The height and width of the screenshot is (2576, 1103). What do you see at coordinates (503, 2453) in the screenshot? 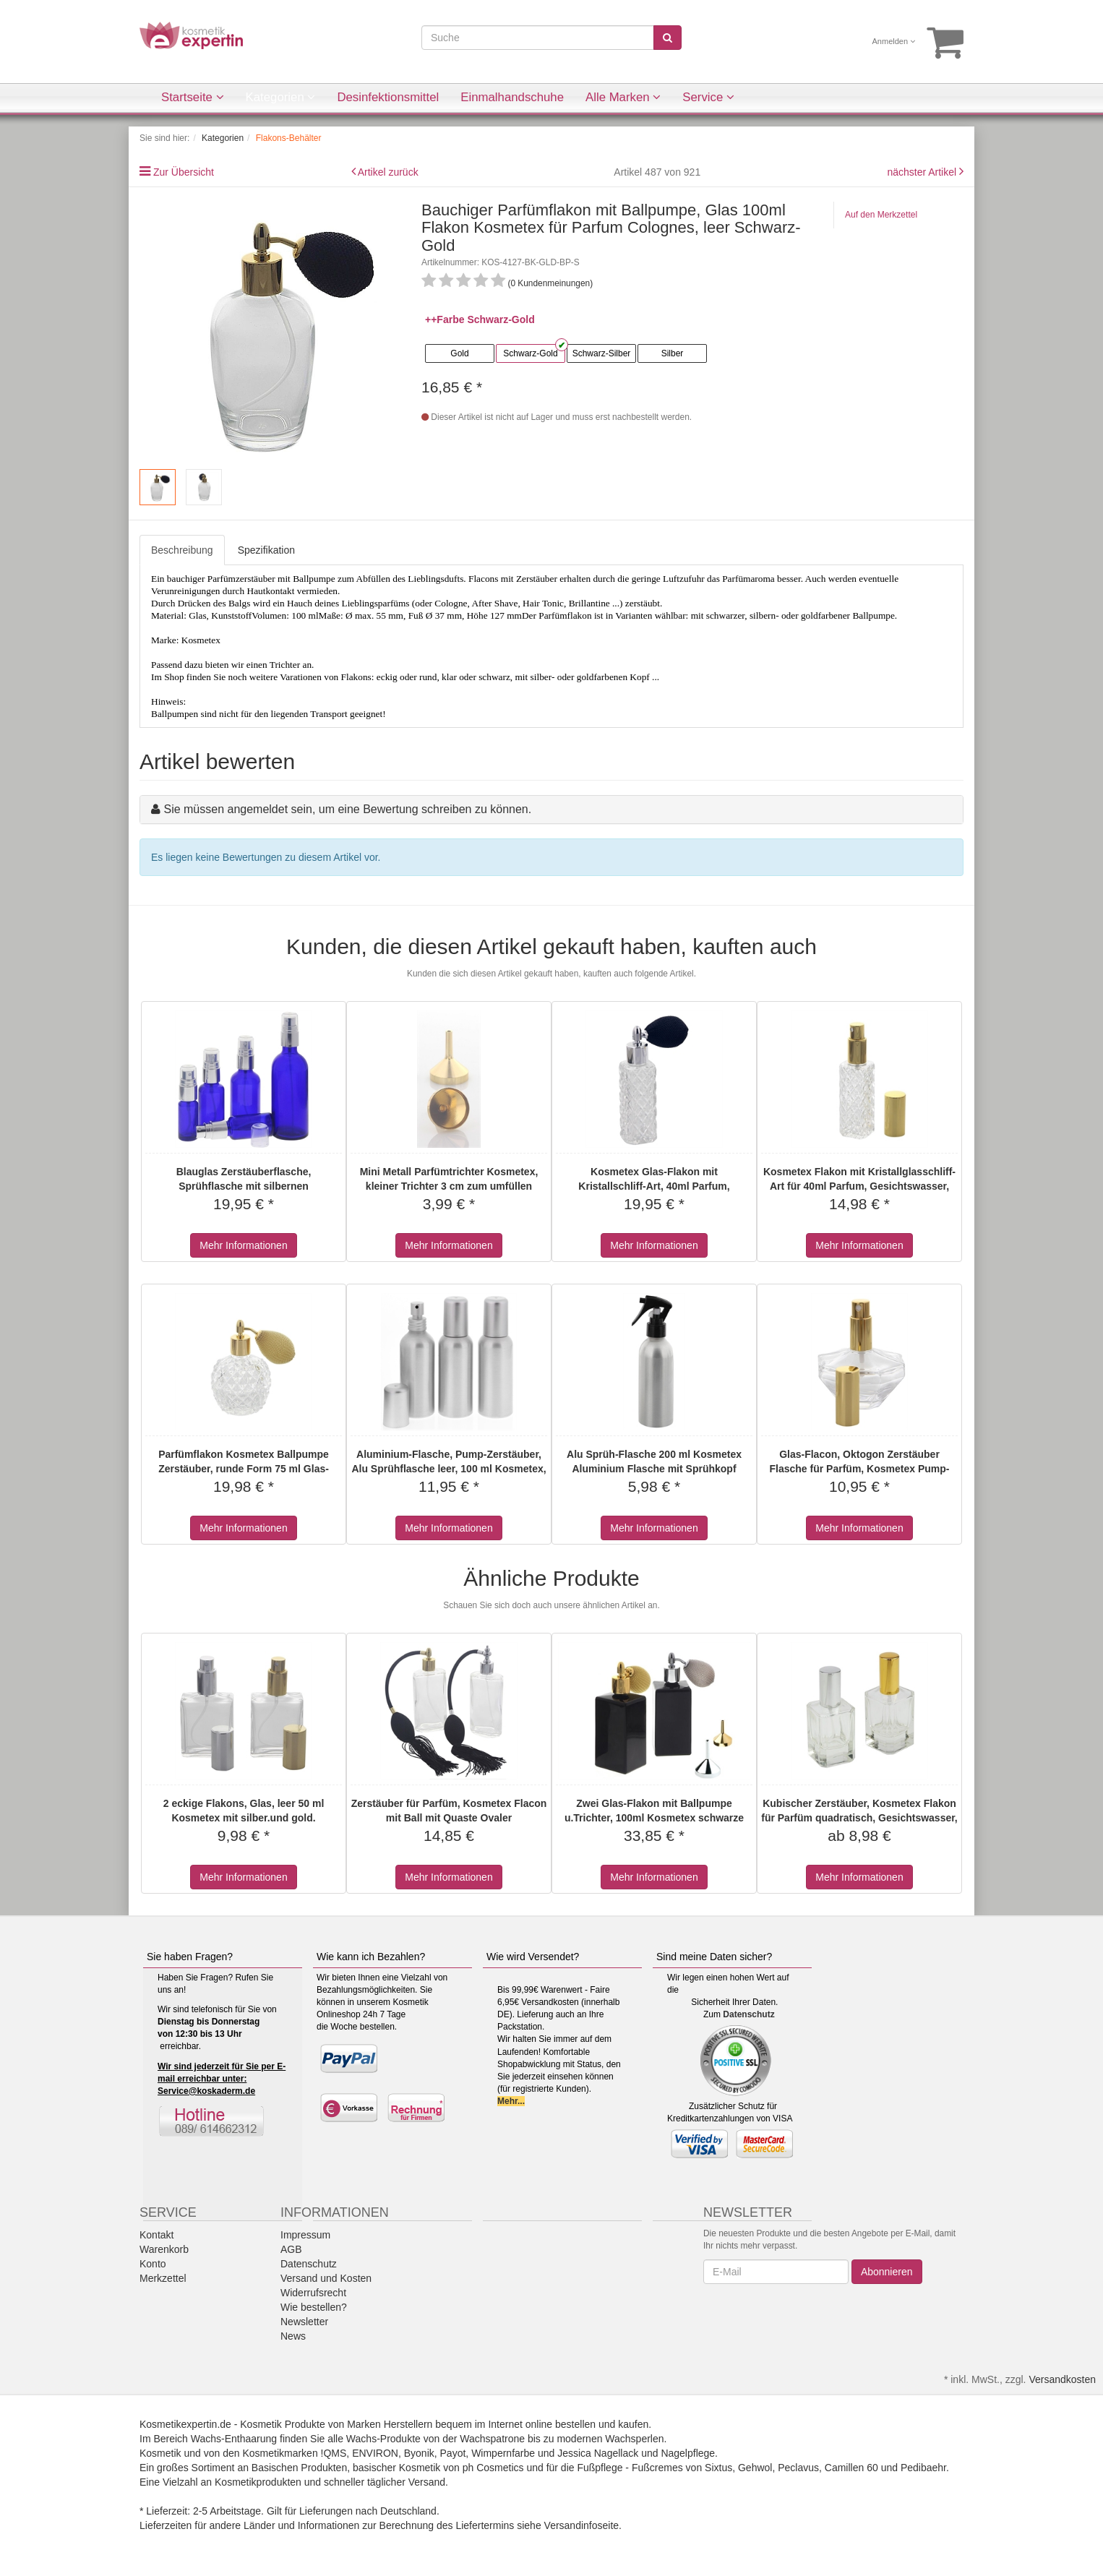
I see `Wimpernfarbe` at bounding box center [503, 2453].